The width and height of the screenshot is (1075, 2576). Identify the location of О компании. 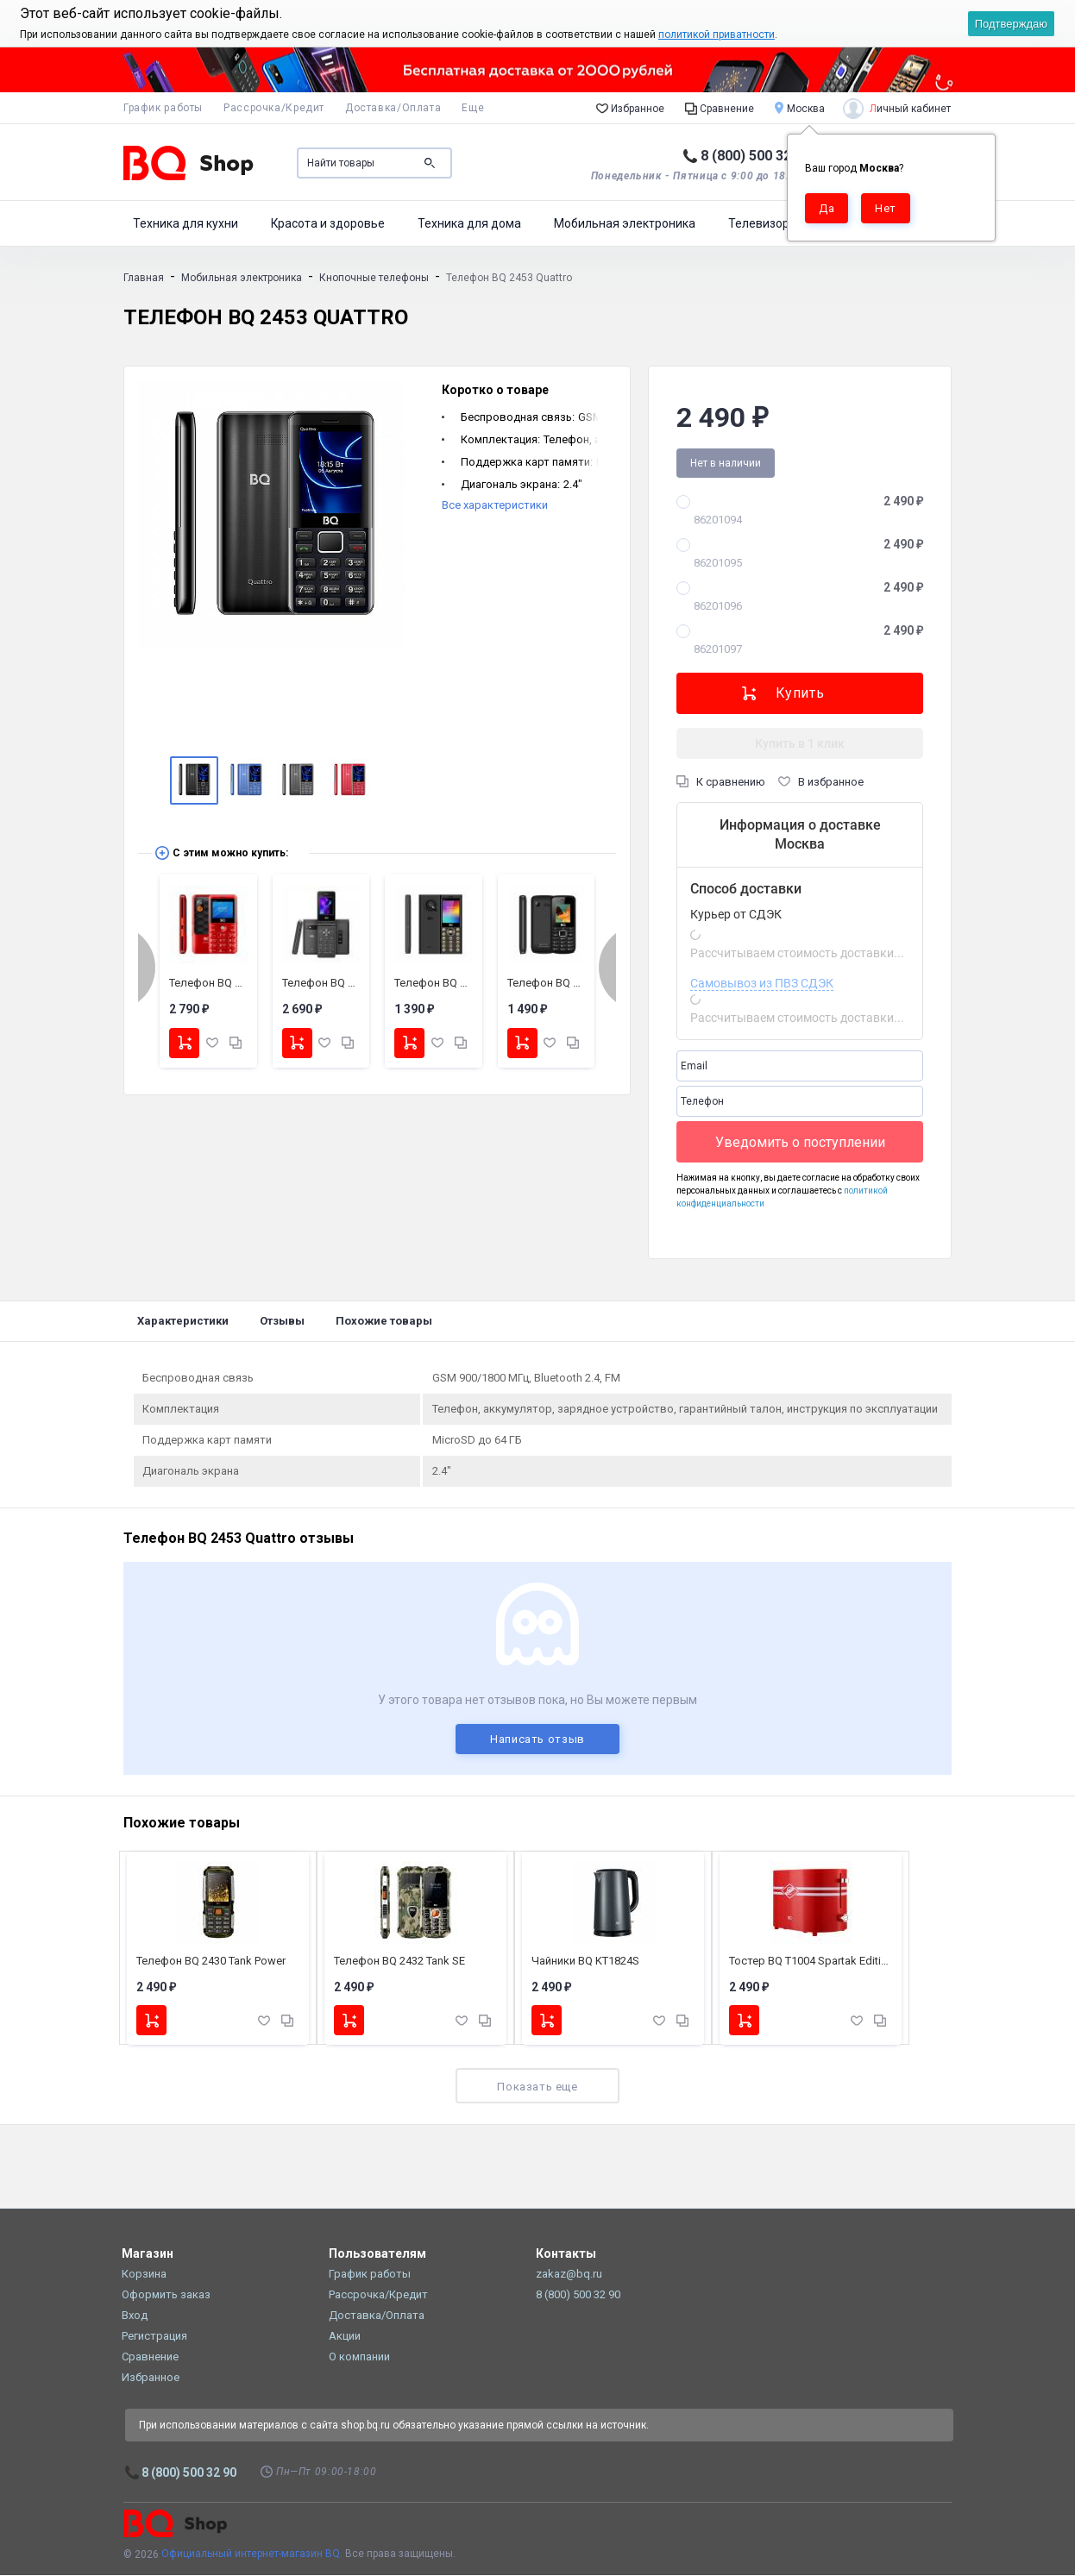
(359, 2357).